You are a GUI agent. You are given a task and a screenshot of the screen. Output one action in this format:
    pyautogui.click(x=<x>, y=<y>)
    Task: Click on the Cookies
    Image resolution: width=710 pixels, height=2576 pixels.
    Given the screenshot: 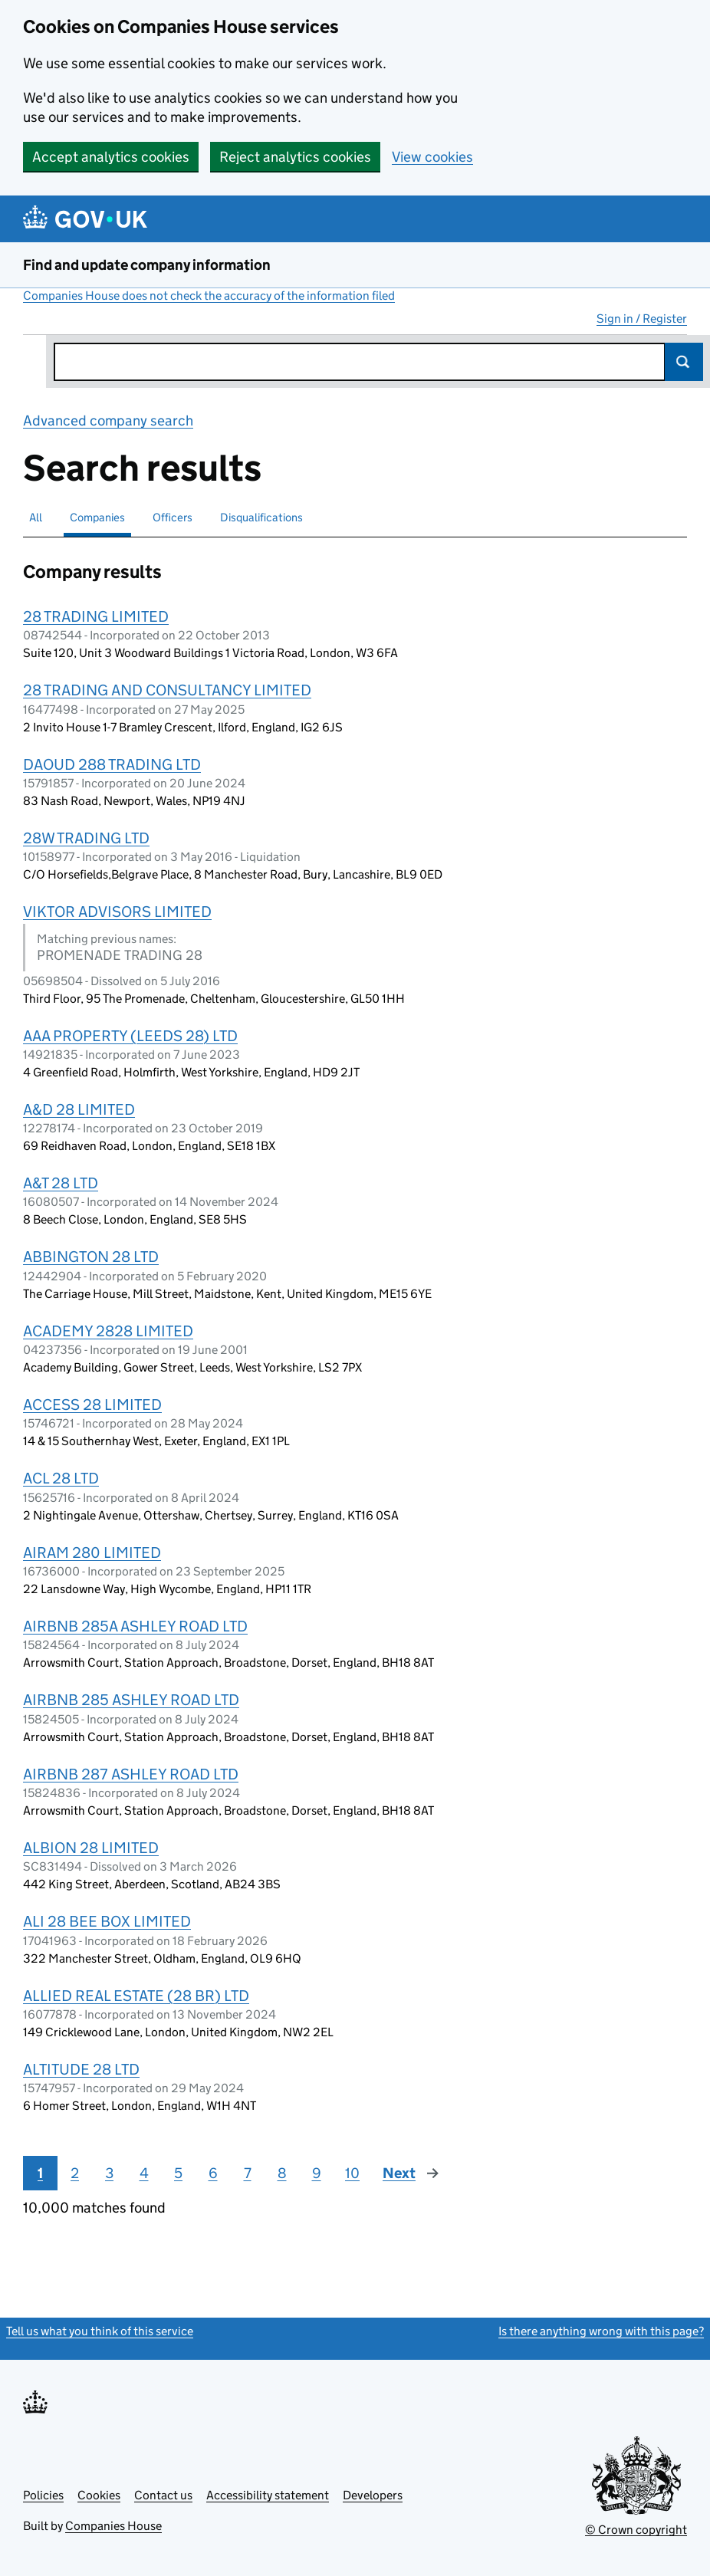 What is the action you would take?
    pyautogui.click(x=98, y=2495)
    